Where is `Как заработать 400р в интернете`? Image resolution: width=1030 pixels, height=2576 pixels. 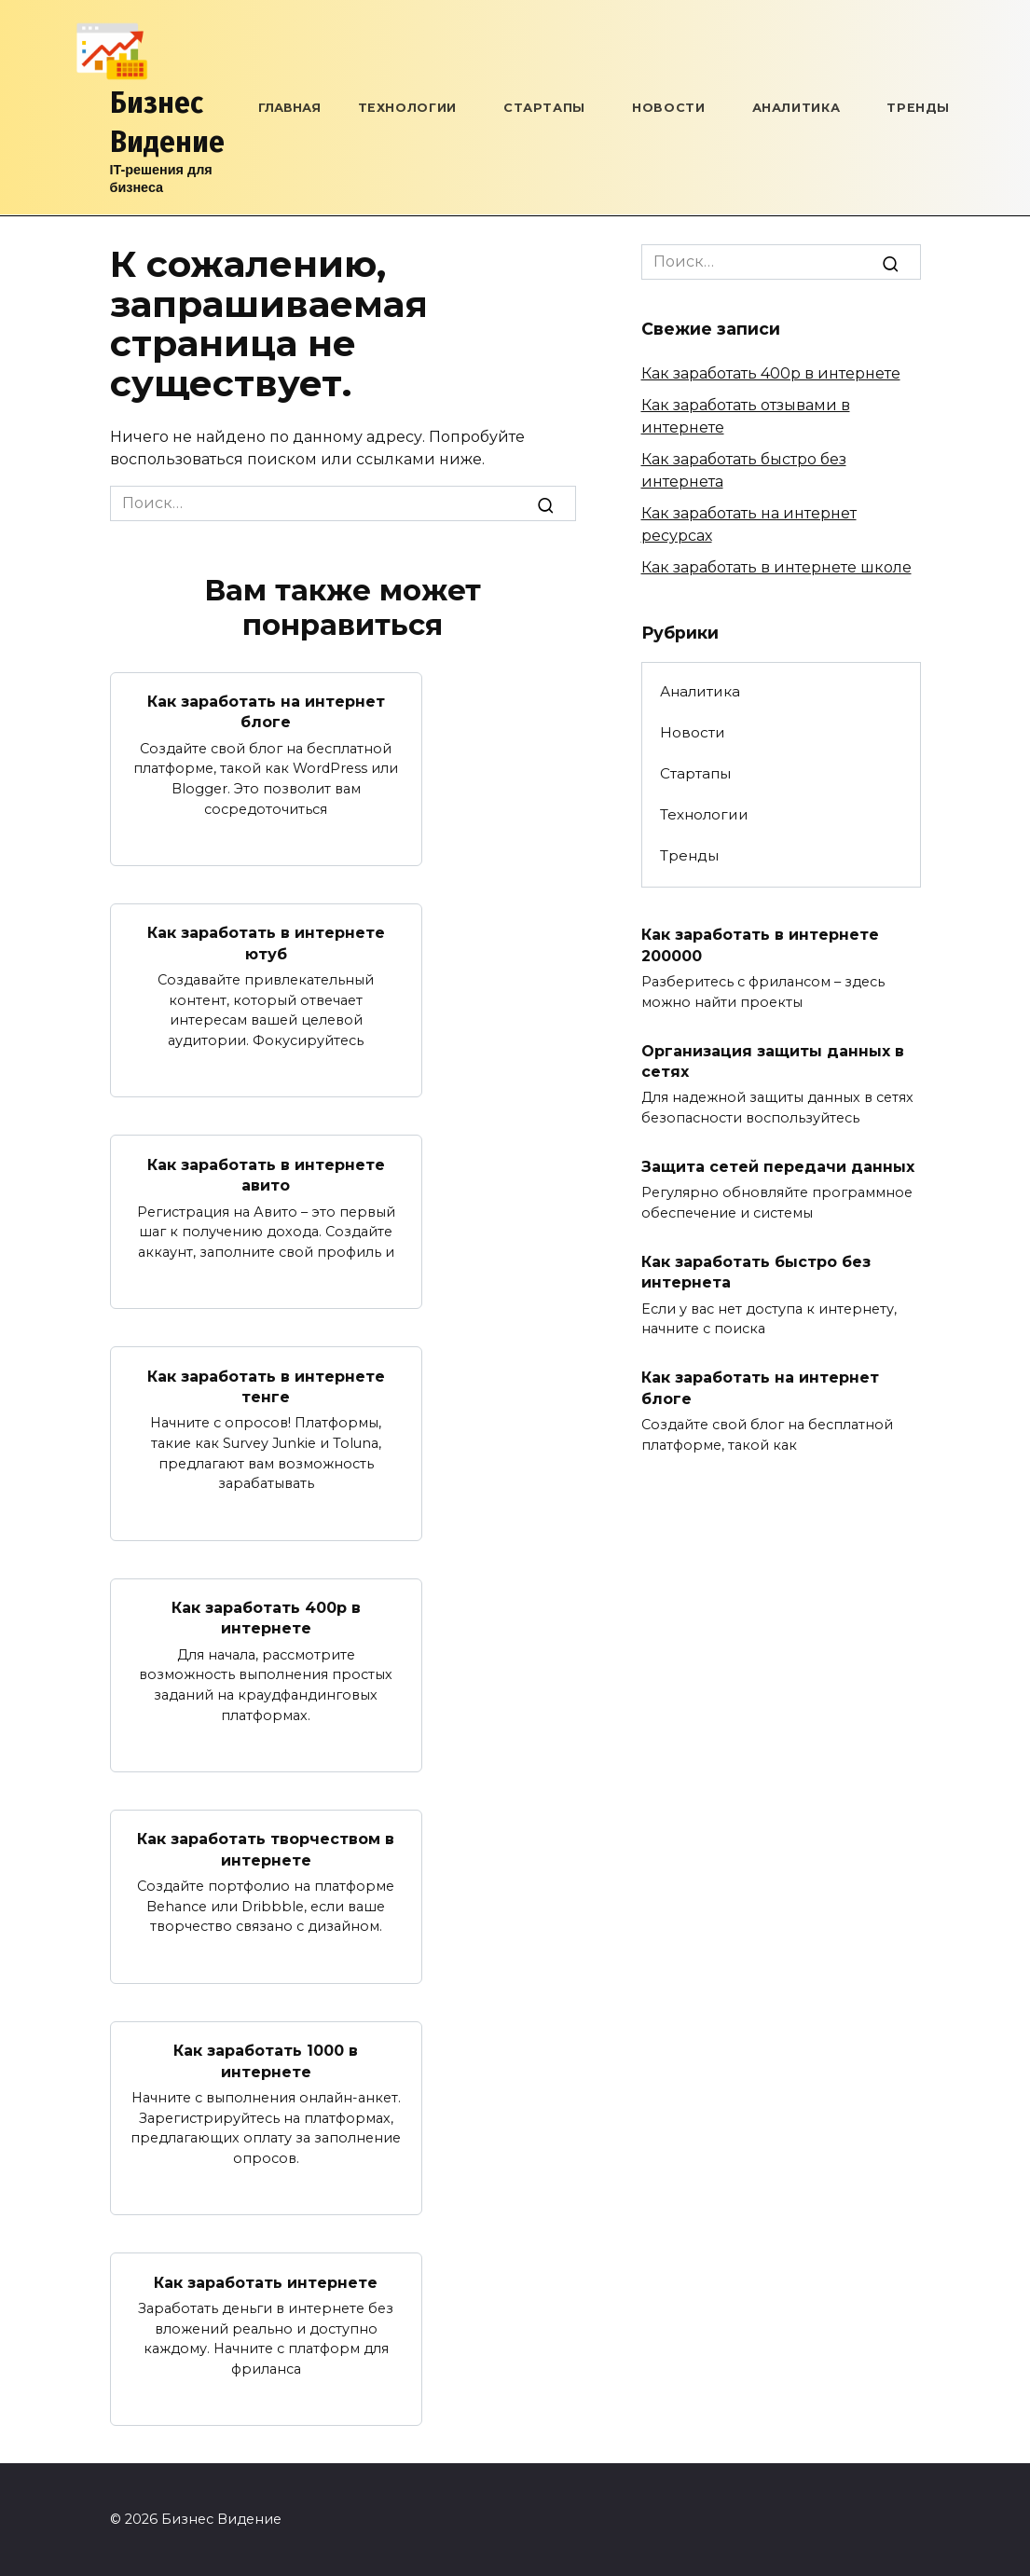
Как заработать 400р в интернете is located at coordinates (266, 1618).